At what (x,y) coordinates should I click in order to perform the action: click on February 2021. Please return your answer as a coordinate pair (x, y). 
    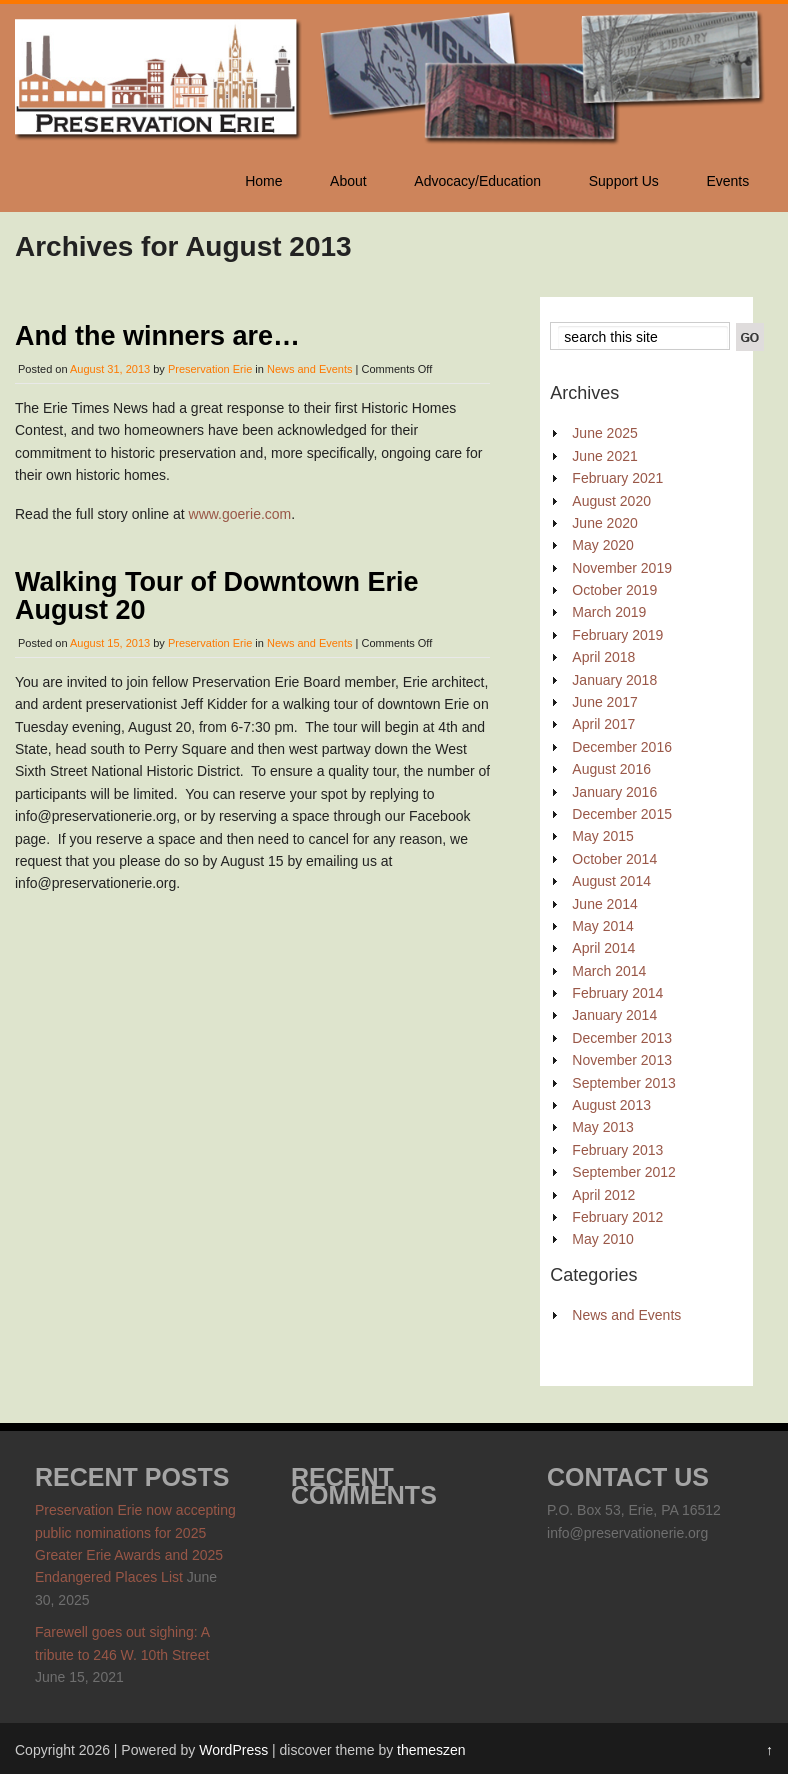
    Looking at the image, I should click on (617, 478).